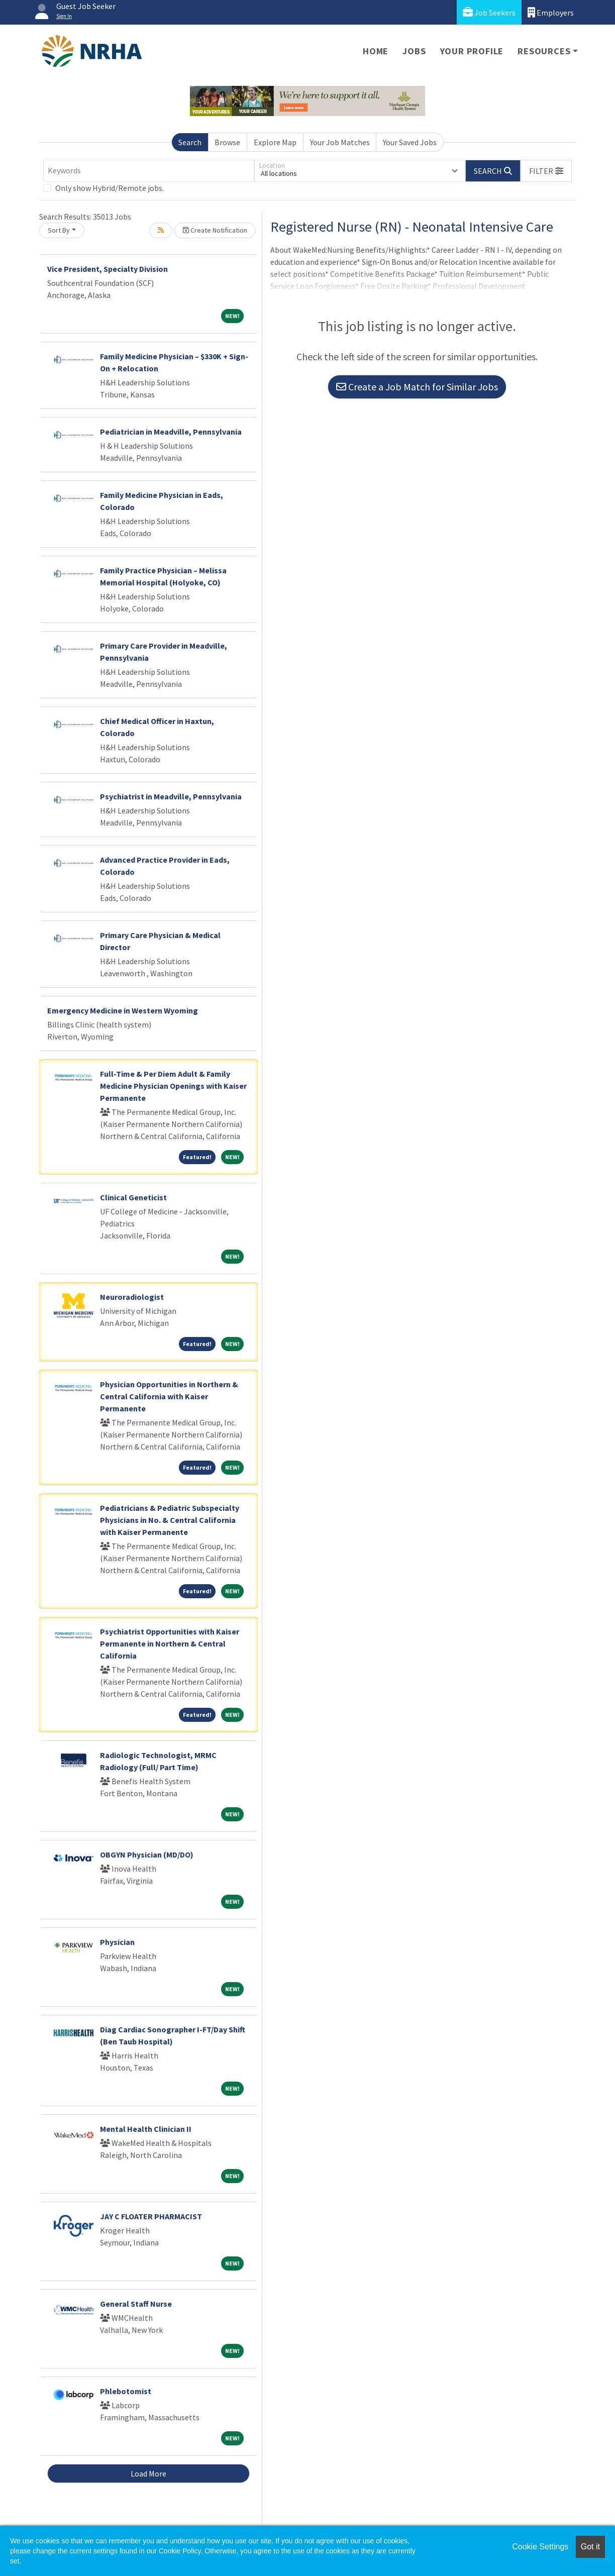 The width and height of the screenshot is (615, 2576). I want to click on Create a Job Match for Similar Jobs, so click(417, 386).